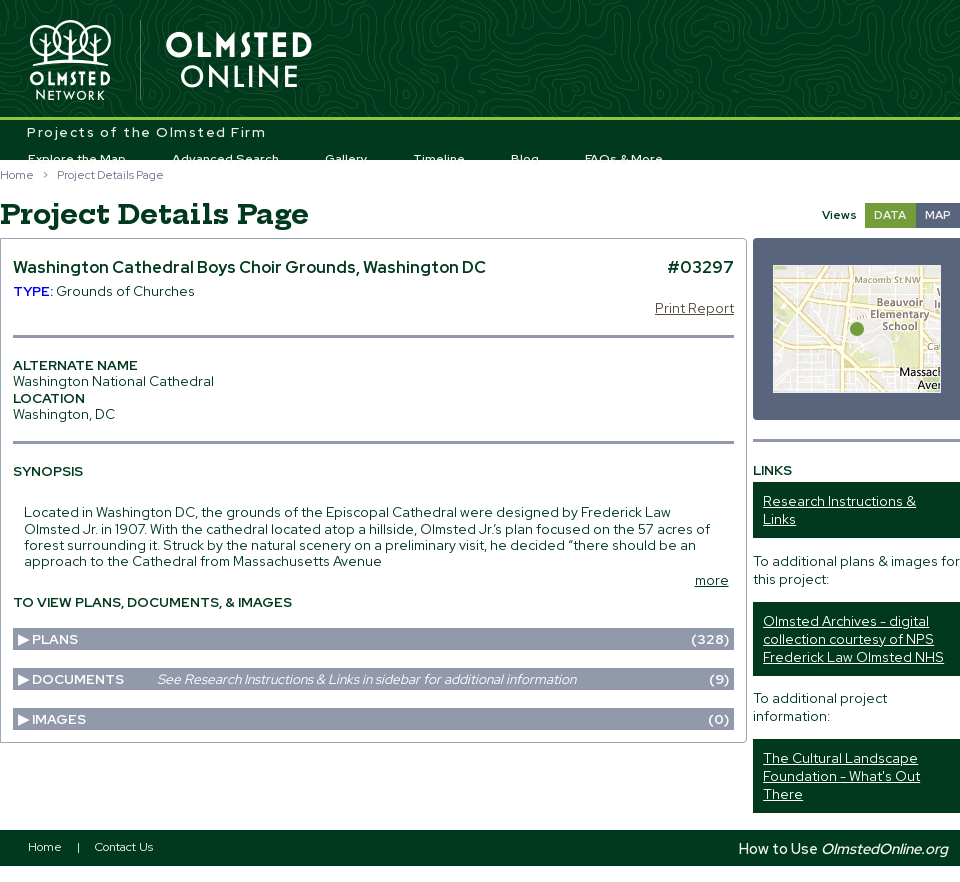 The width and height of the screenshot is (960, 882). Describe the element at coordinates (124, 847) in the screenshot. I see `Contact Us` at that location.